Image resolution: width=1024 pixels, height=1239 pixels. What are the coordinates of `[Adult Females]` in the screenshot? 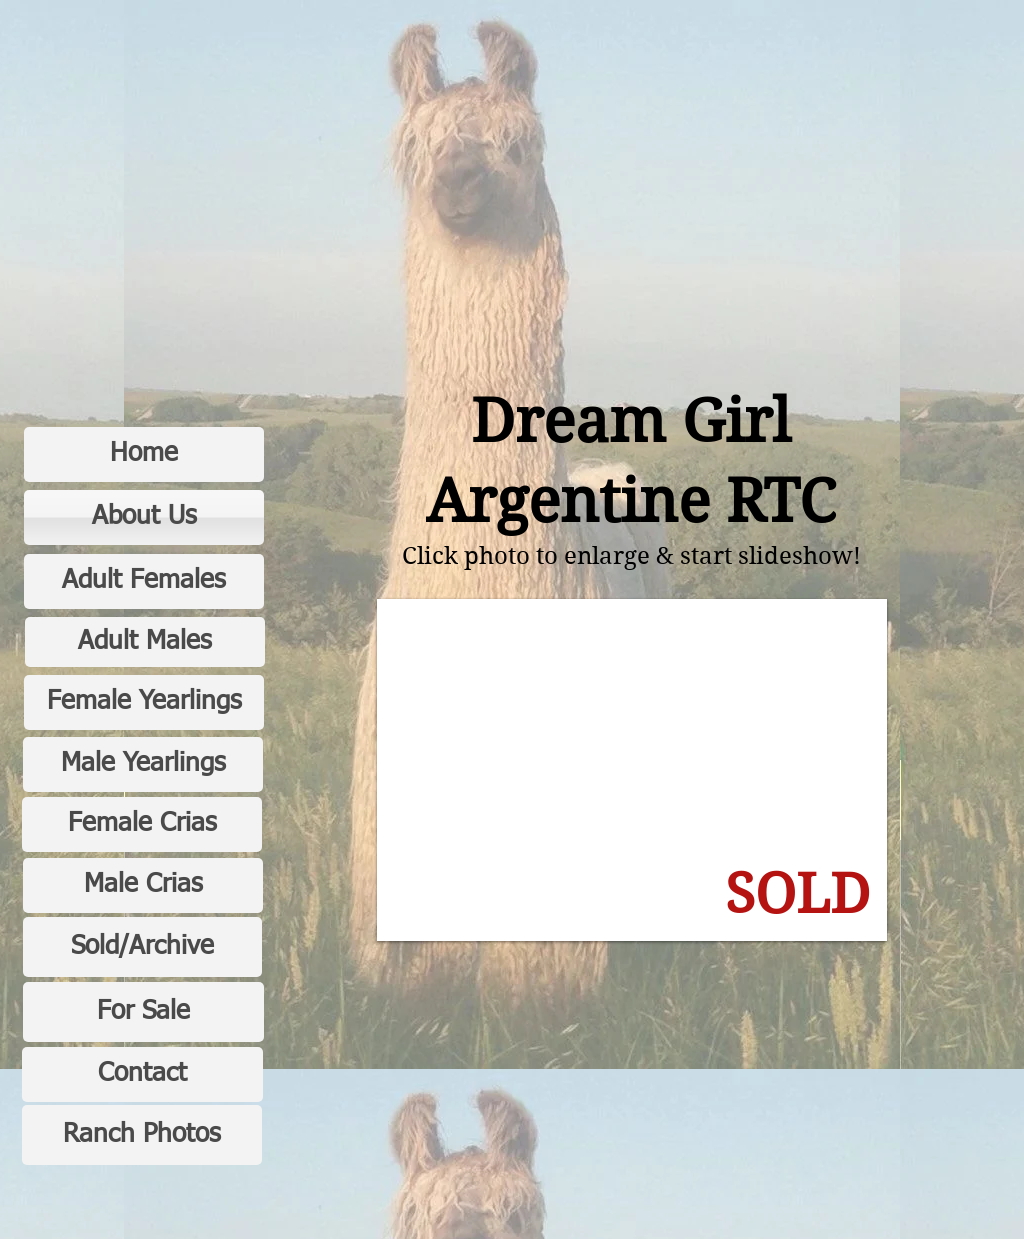 It's located at (144, 581).